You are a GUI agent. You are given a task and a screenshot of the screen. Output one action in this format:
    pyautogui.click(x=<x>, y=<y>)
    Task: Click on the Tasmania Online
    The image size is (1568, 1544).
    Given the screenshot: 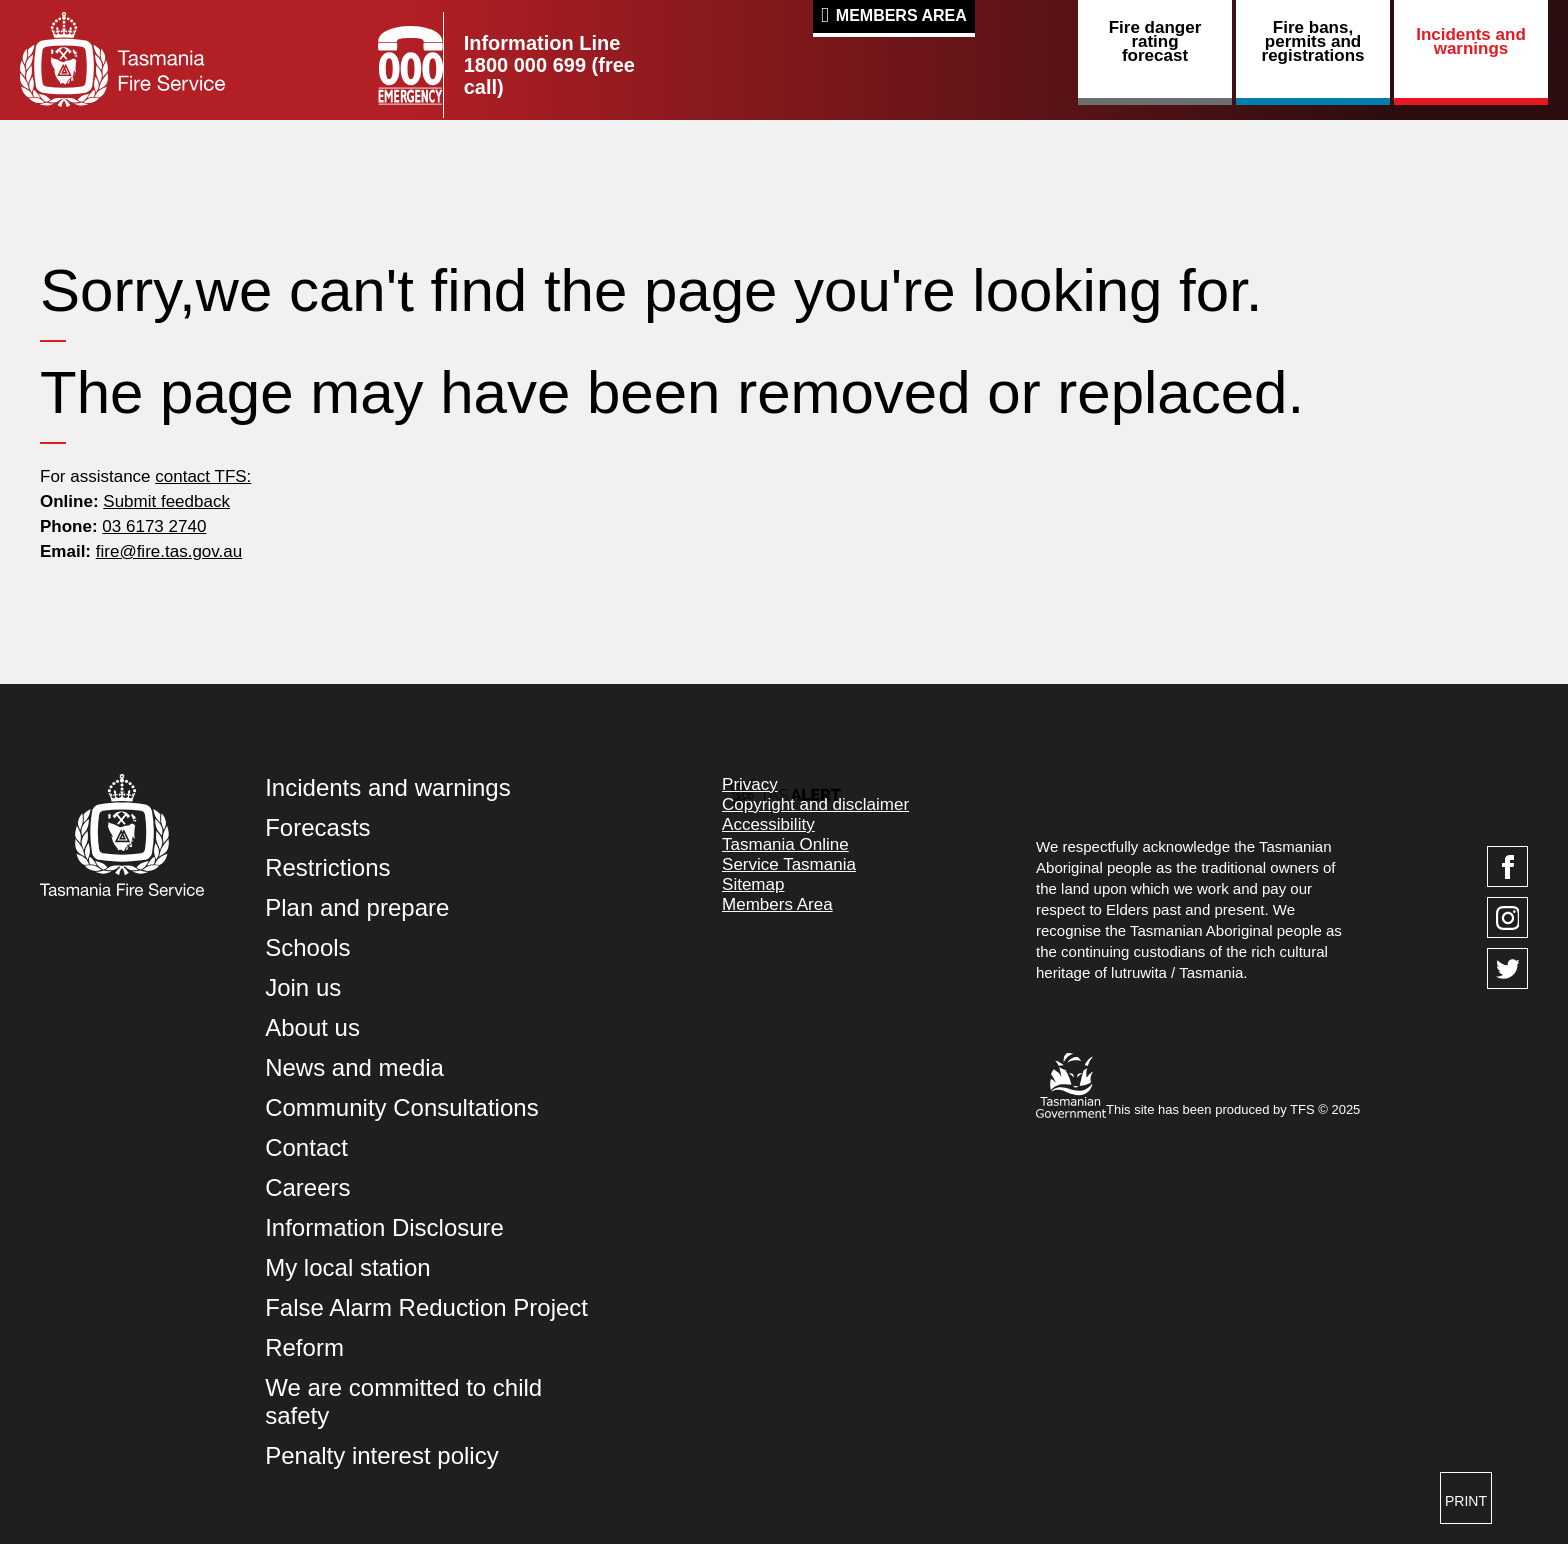 What is the action you would take?
    pyautogui.click(x=785, y=844)
    